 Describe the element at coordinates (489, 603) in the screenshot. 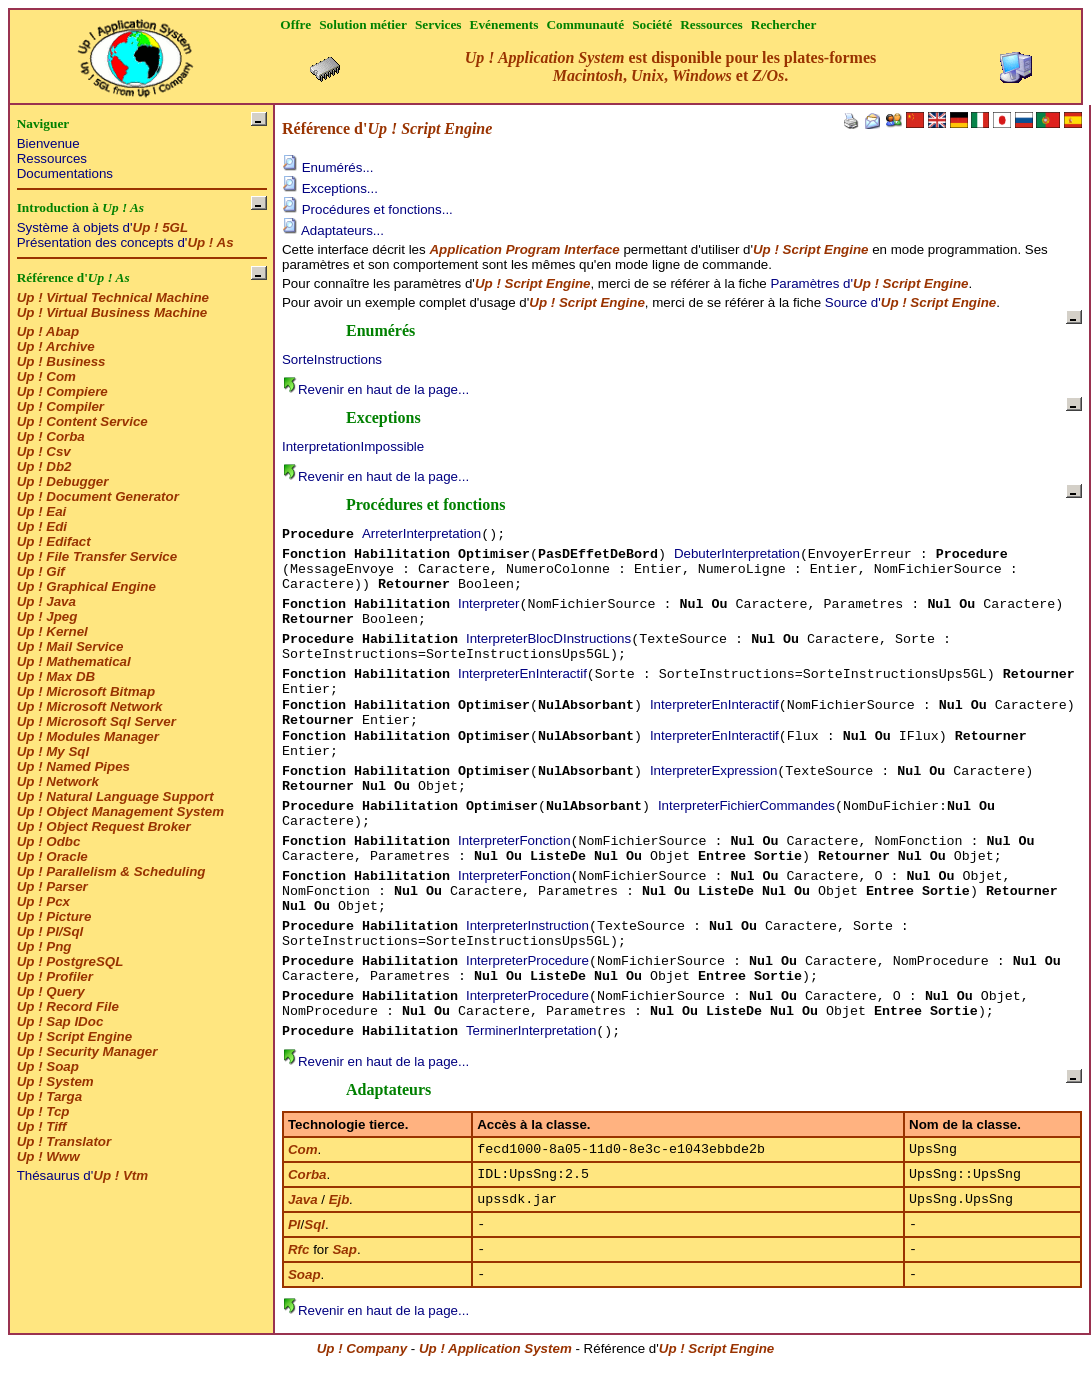

I see `Interpreter` at that location.